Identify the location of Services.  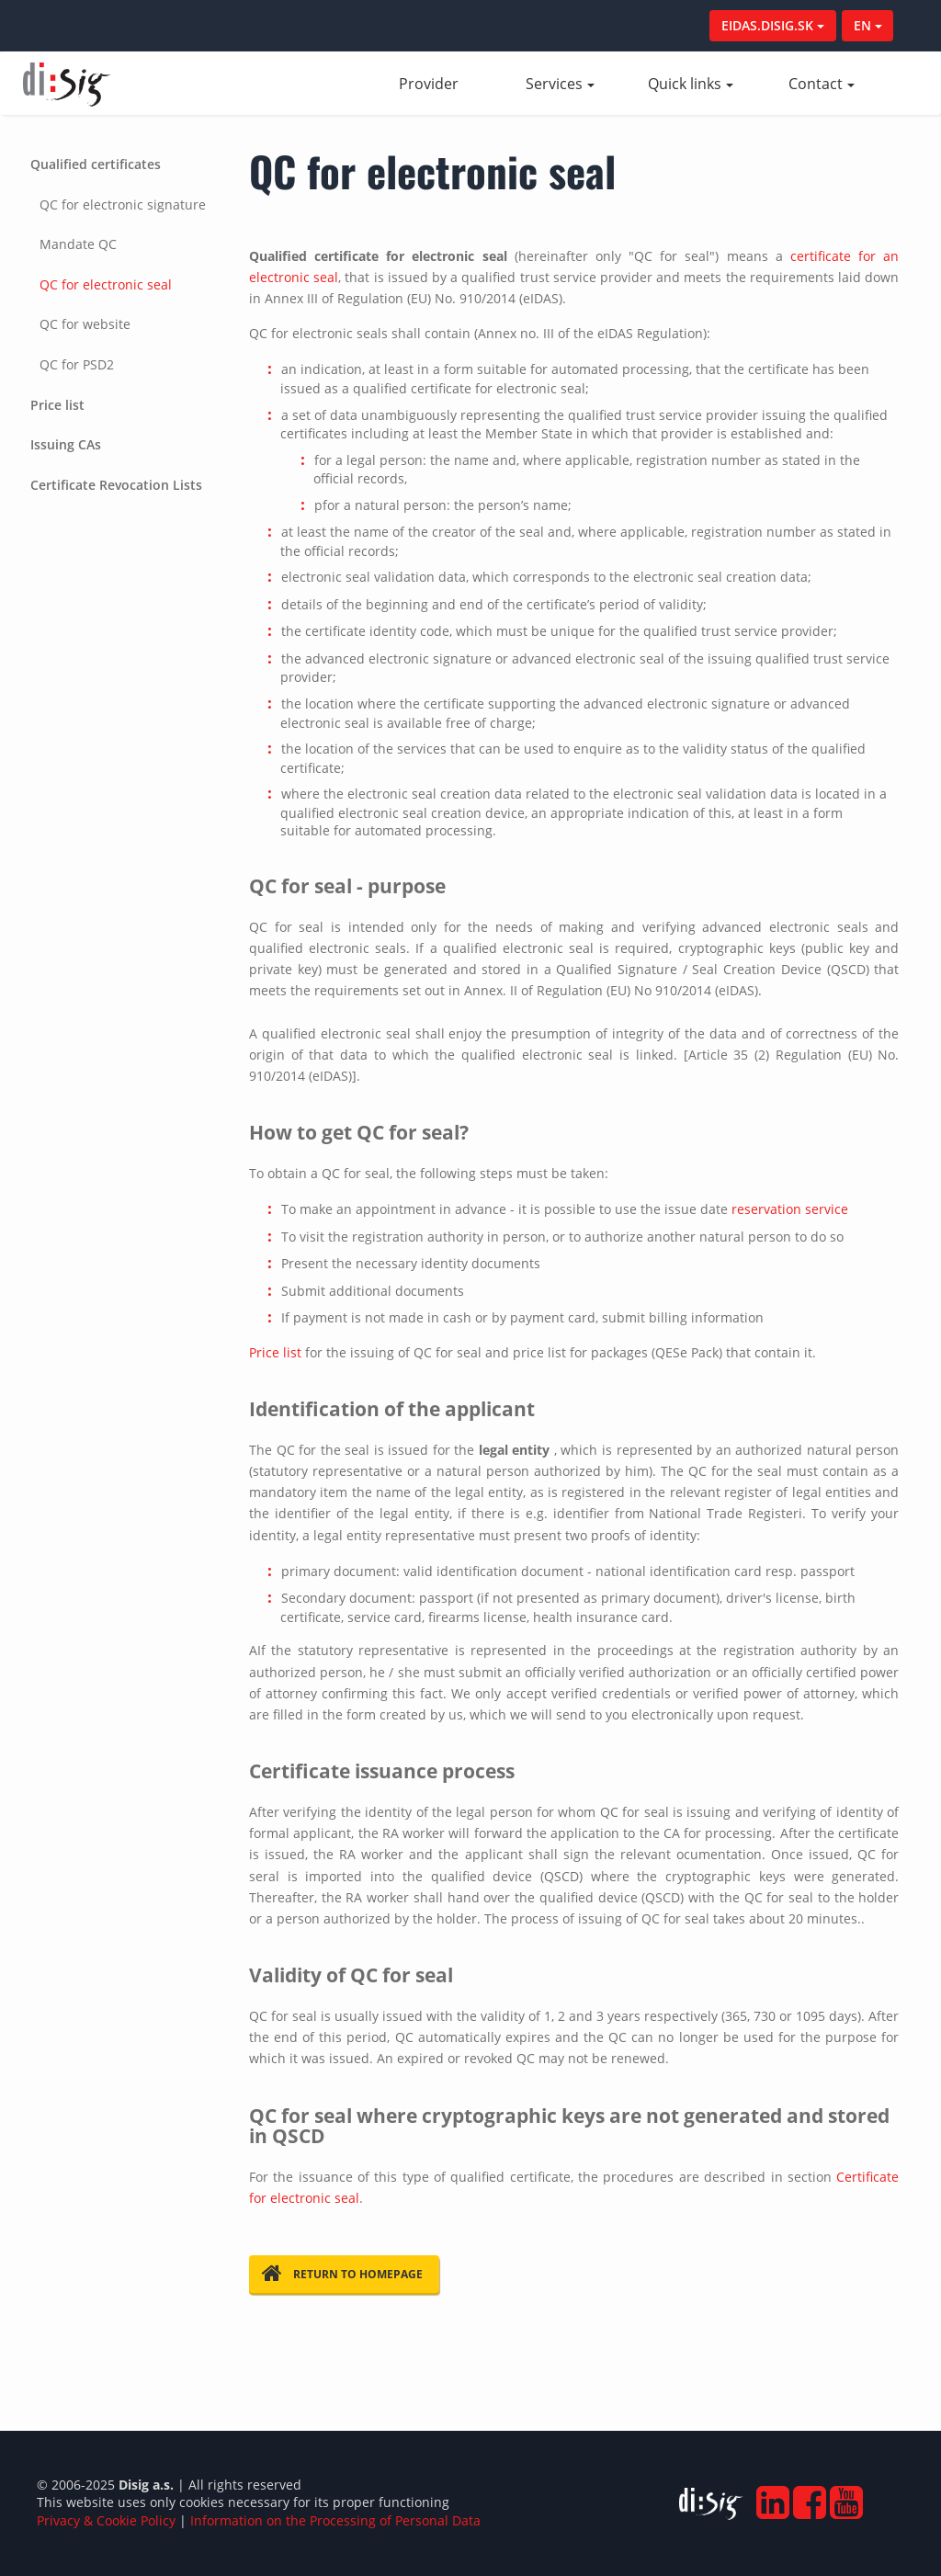
(560, 84).